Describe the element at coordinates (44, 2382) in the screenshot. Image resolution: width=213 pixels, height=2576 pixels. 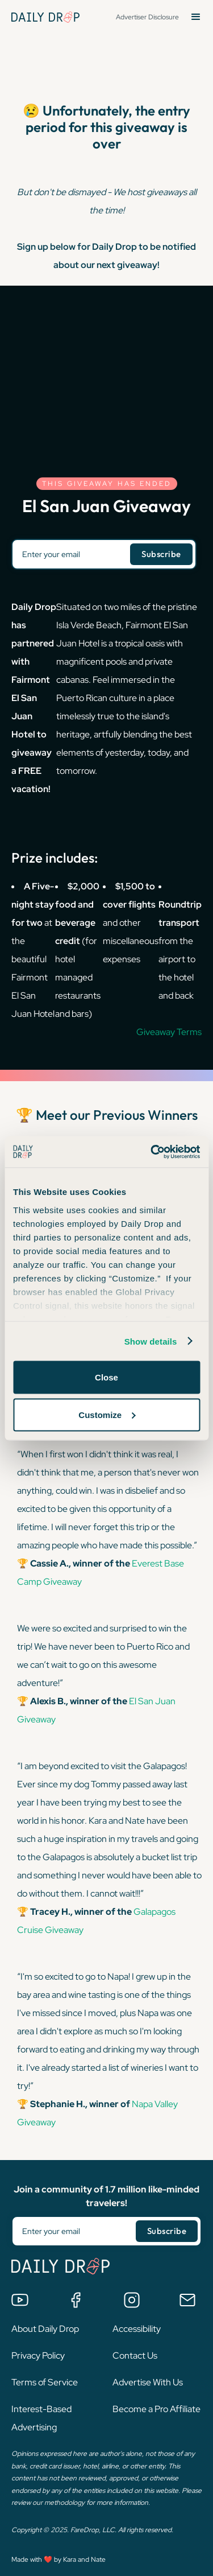
I see `Terms of Service` at that location.